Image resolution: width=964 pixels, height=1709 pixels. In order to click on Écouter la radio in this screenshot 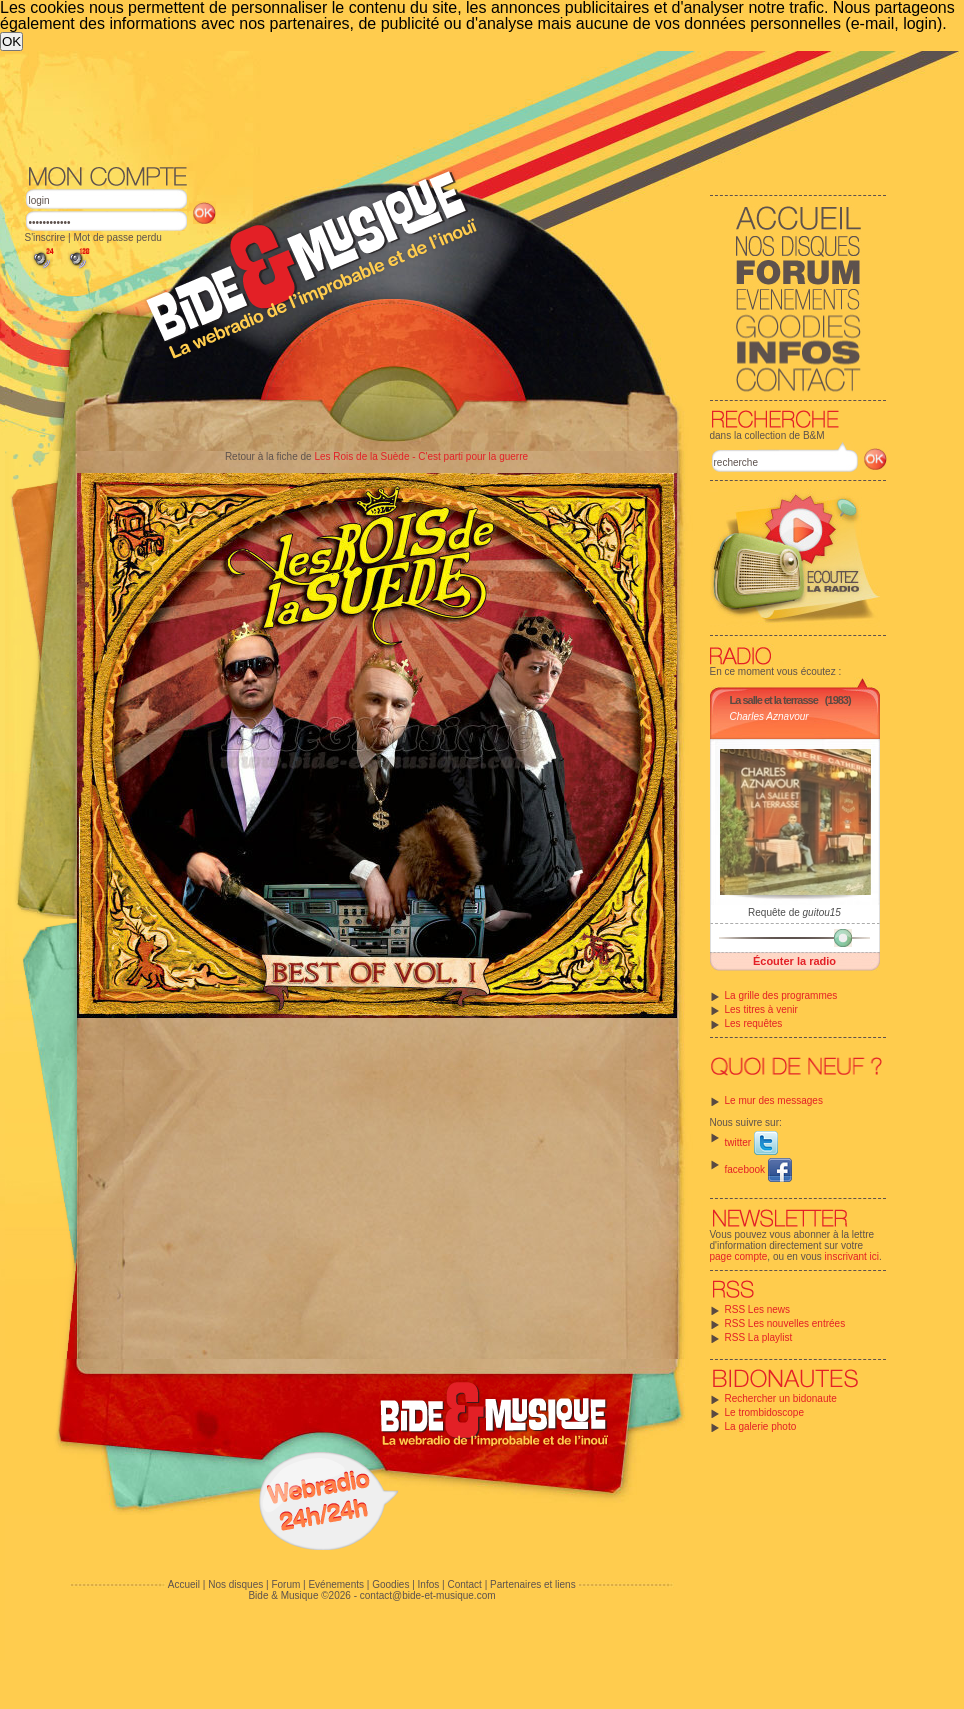, I will do `click(794, 961)`.